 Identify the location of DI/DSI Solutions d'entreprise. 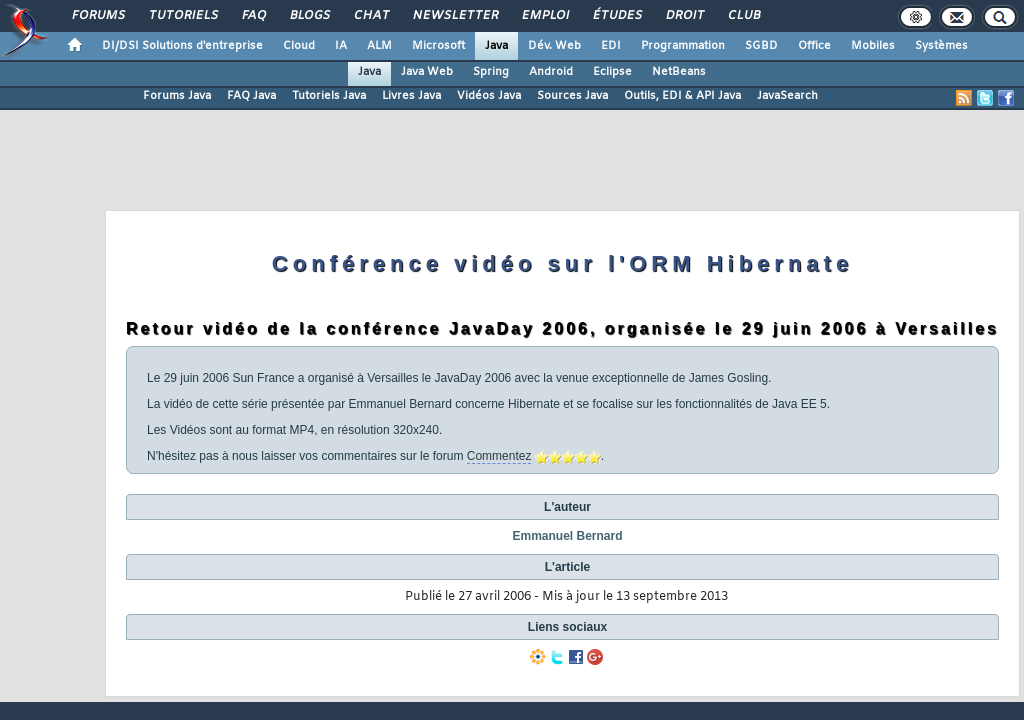
(182, 46).